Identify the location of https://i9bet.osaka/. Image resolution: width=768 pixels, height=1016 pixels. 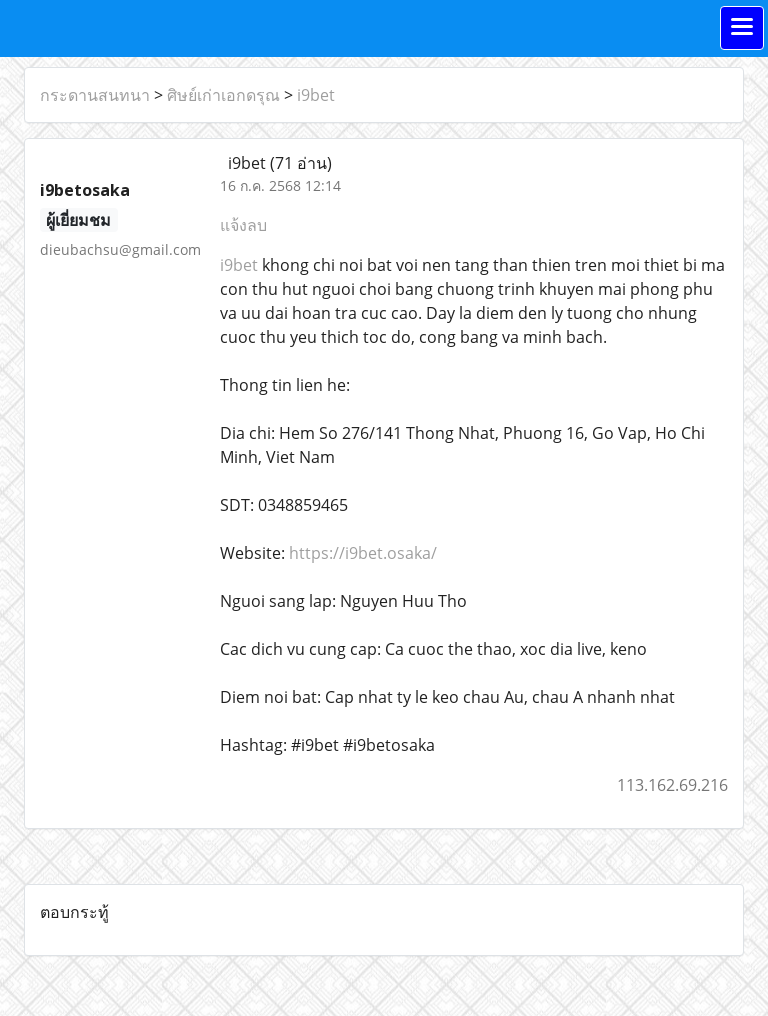
(363, 553).